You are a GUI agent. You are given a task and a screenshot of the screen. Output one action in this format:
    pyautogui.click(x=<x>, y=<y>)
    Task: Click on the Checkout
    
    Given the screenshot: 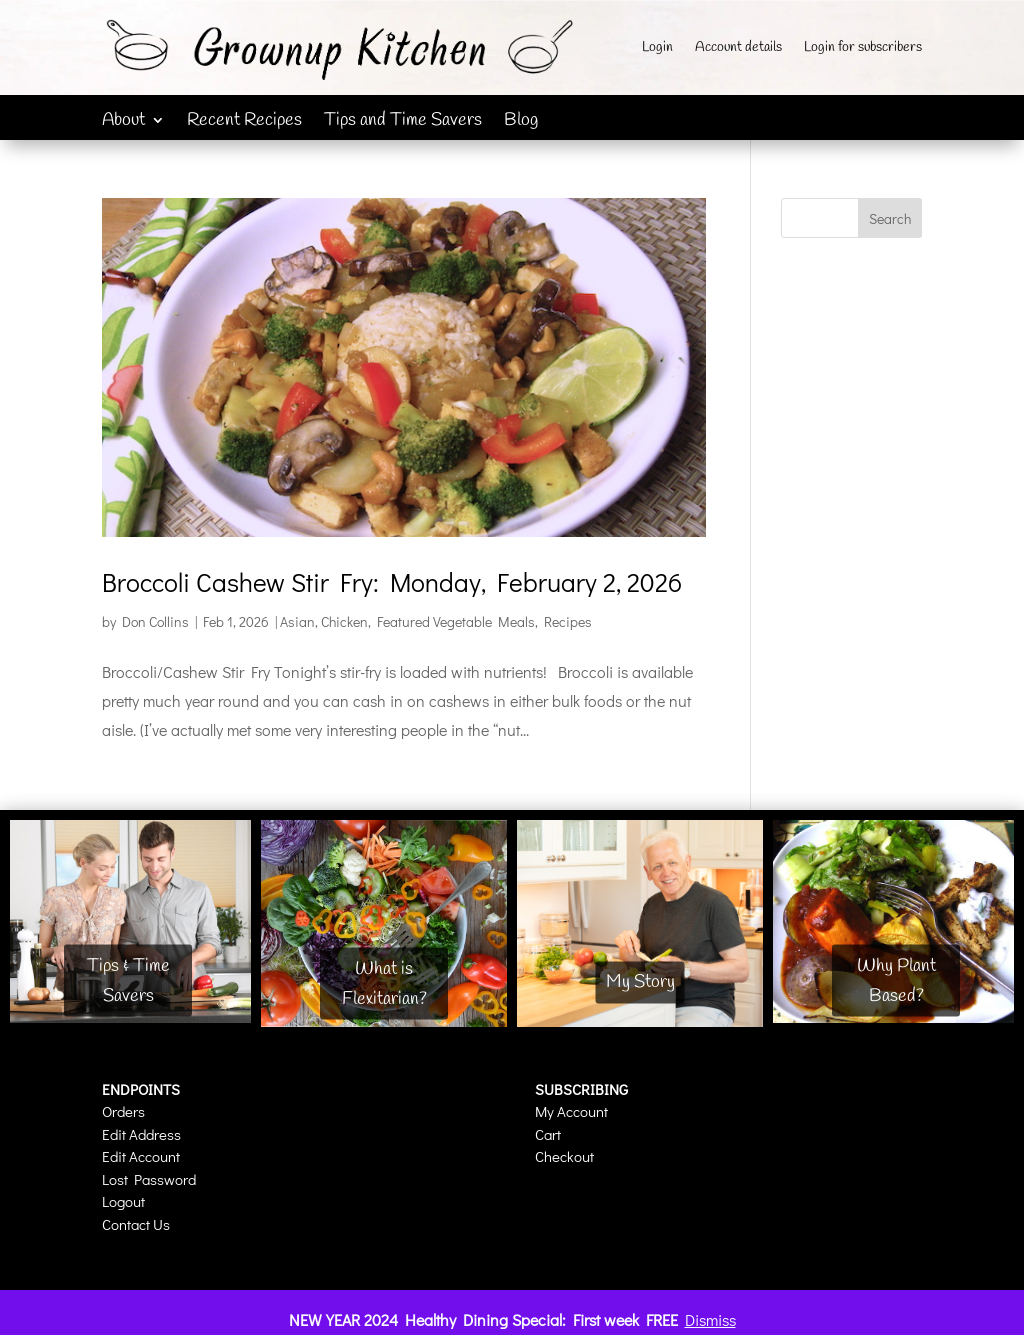 What is the action you would take?
    pyautogui.click(x=564, y=1156)
    